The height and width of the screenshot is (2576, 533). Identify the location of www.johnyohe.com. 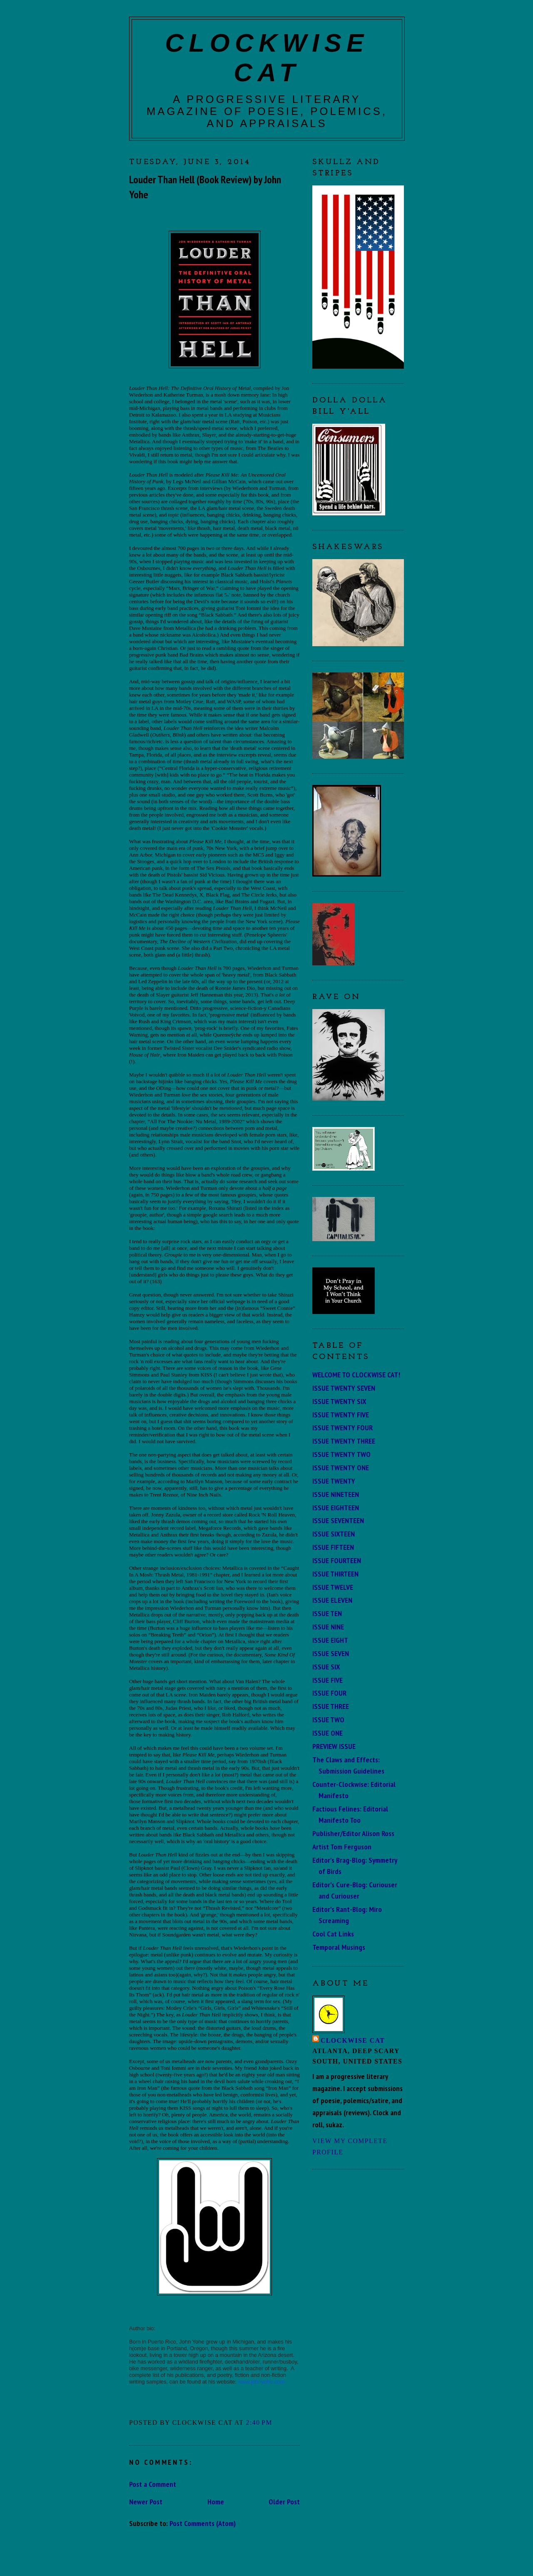
(261, 2382).